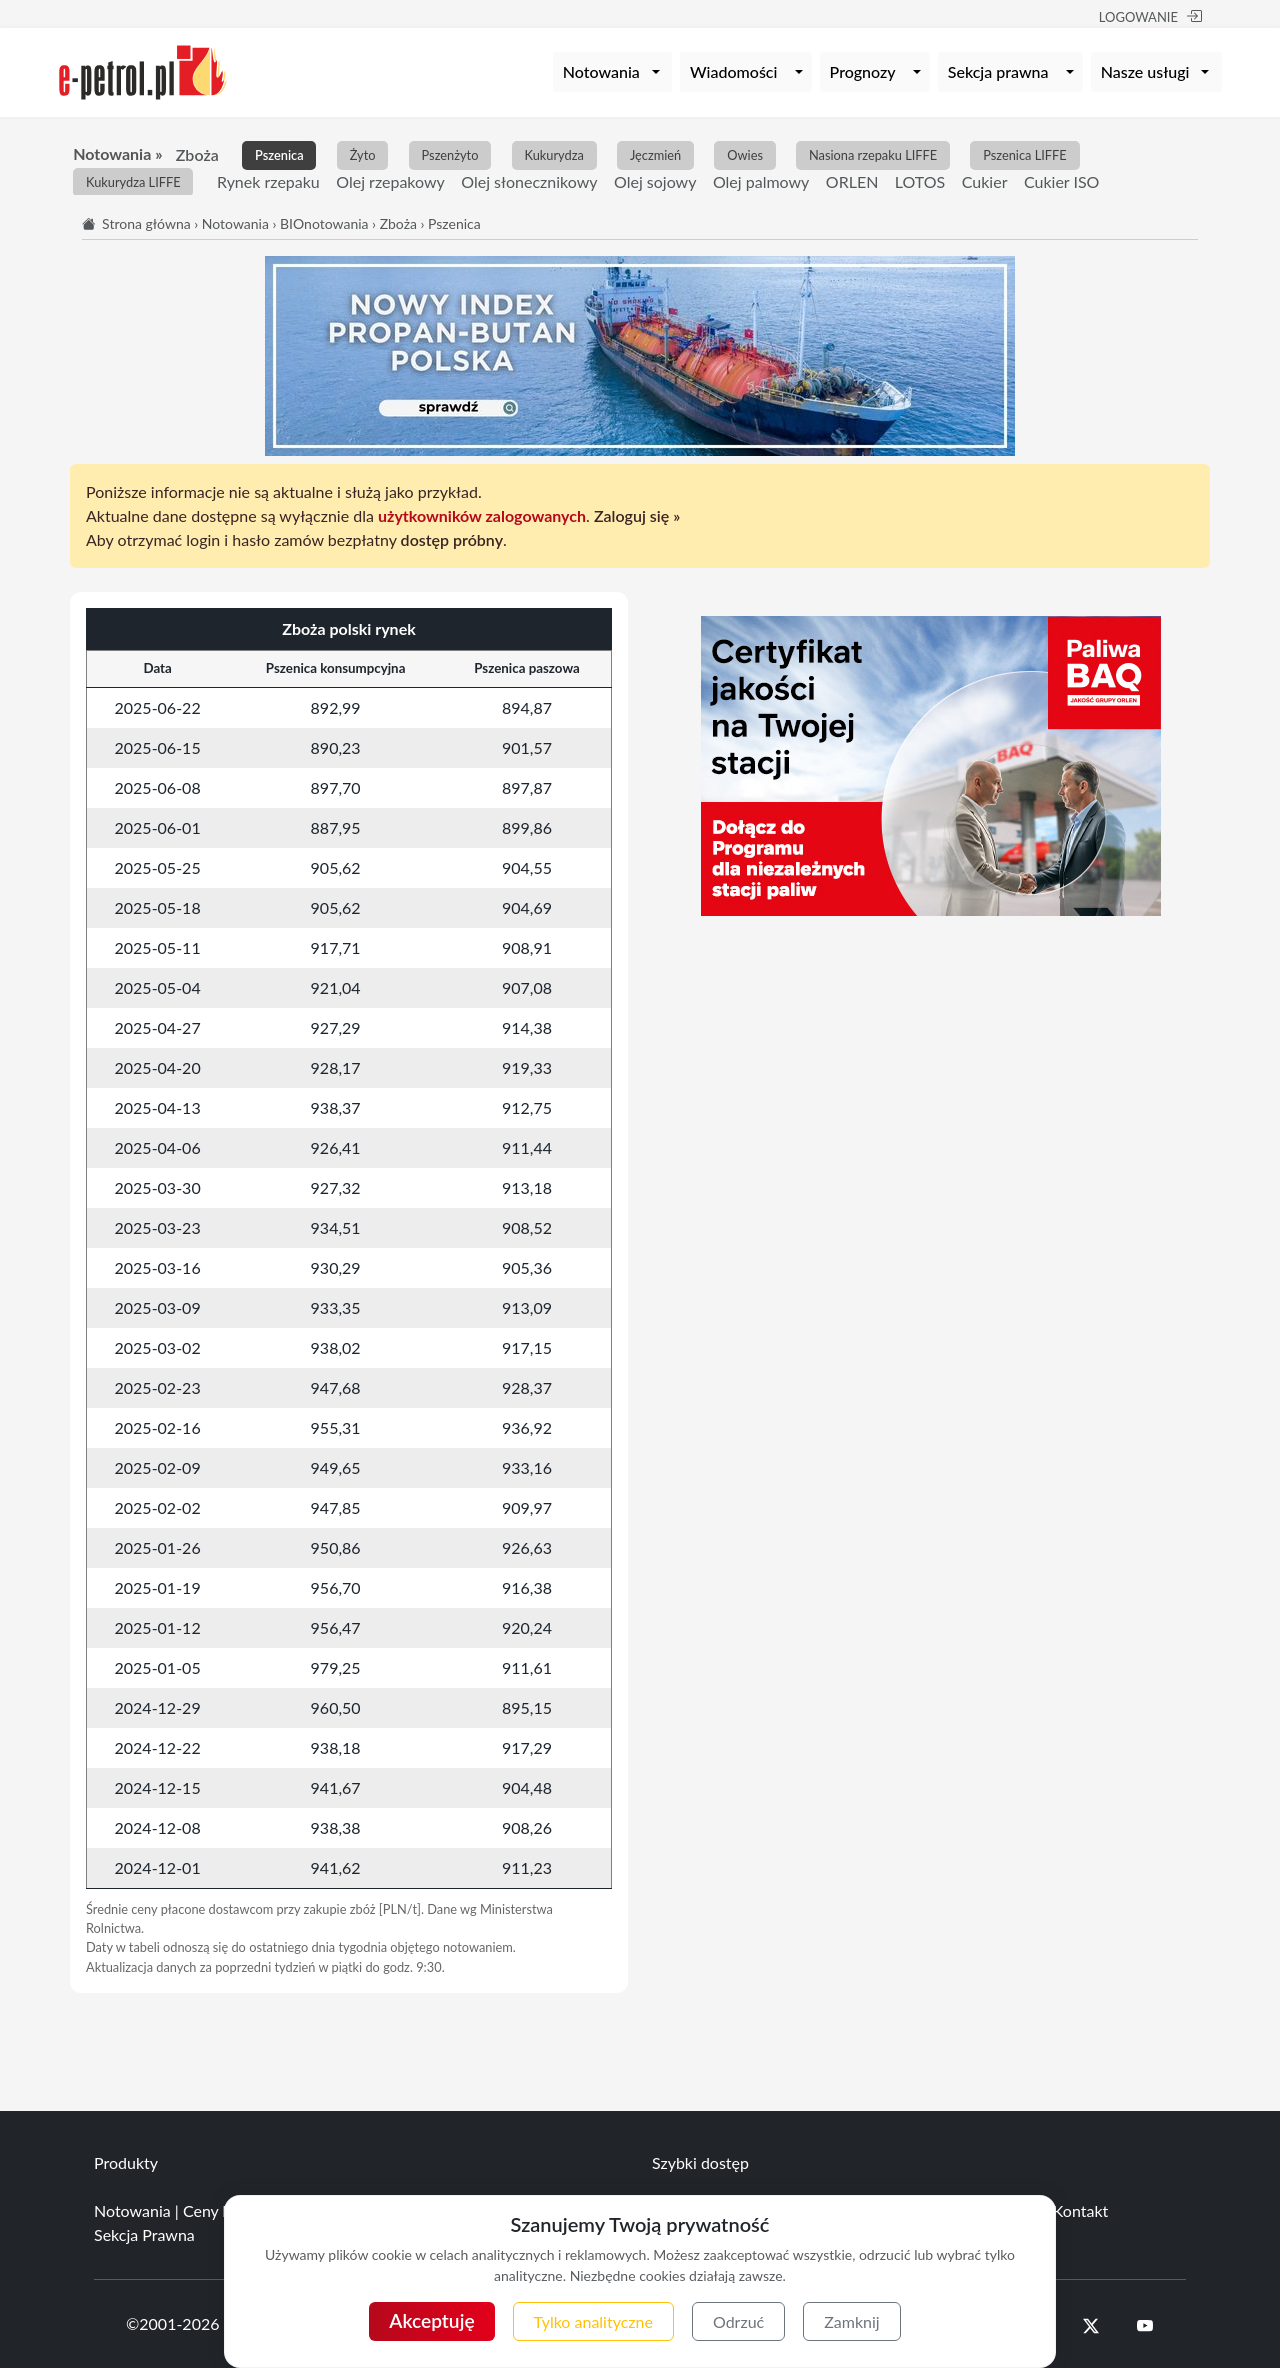 The image size is (1280, 2368). Describe the element at coordinates (279, 156) in the screenshot. I see `Pszenica` at that location.